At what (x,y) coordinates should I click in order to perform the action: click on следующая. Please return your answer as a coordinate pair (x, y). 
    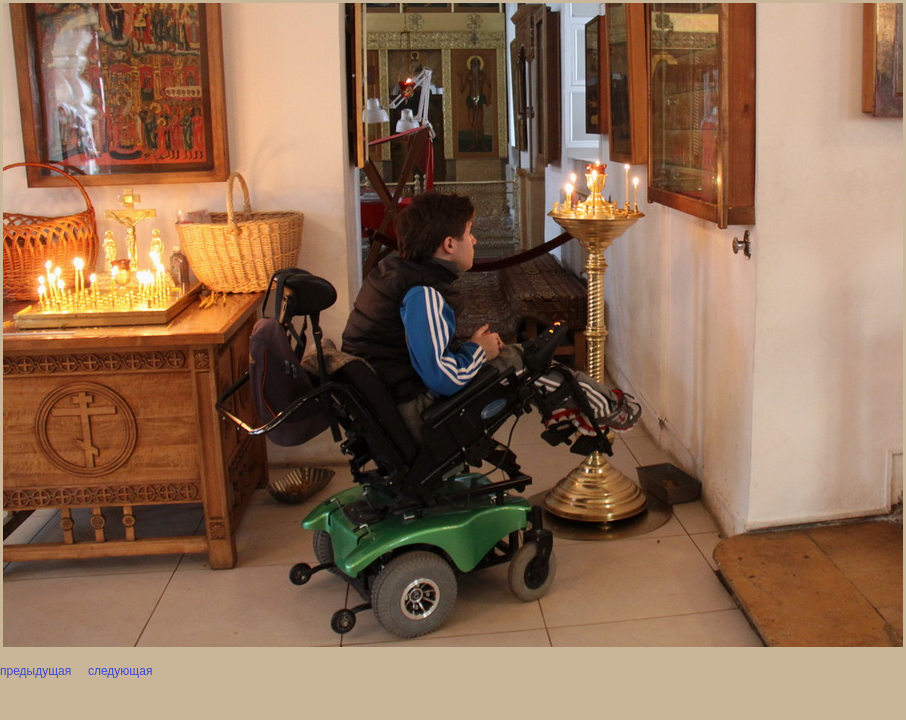
    Looking at the image, I should click on (119, 671).